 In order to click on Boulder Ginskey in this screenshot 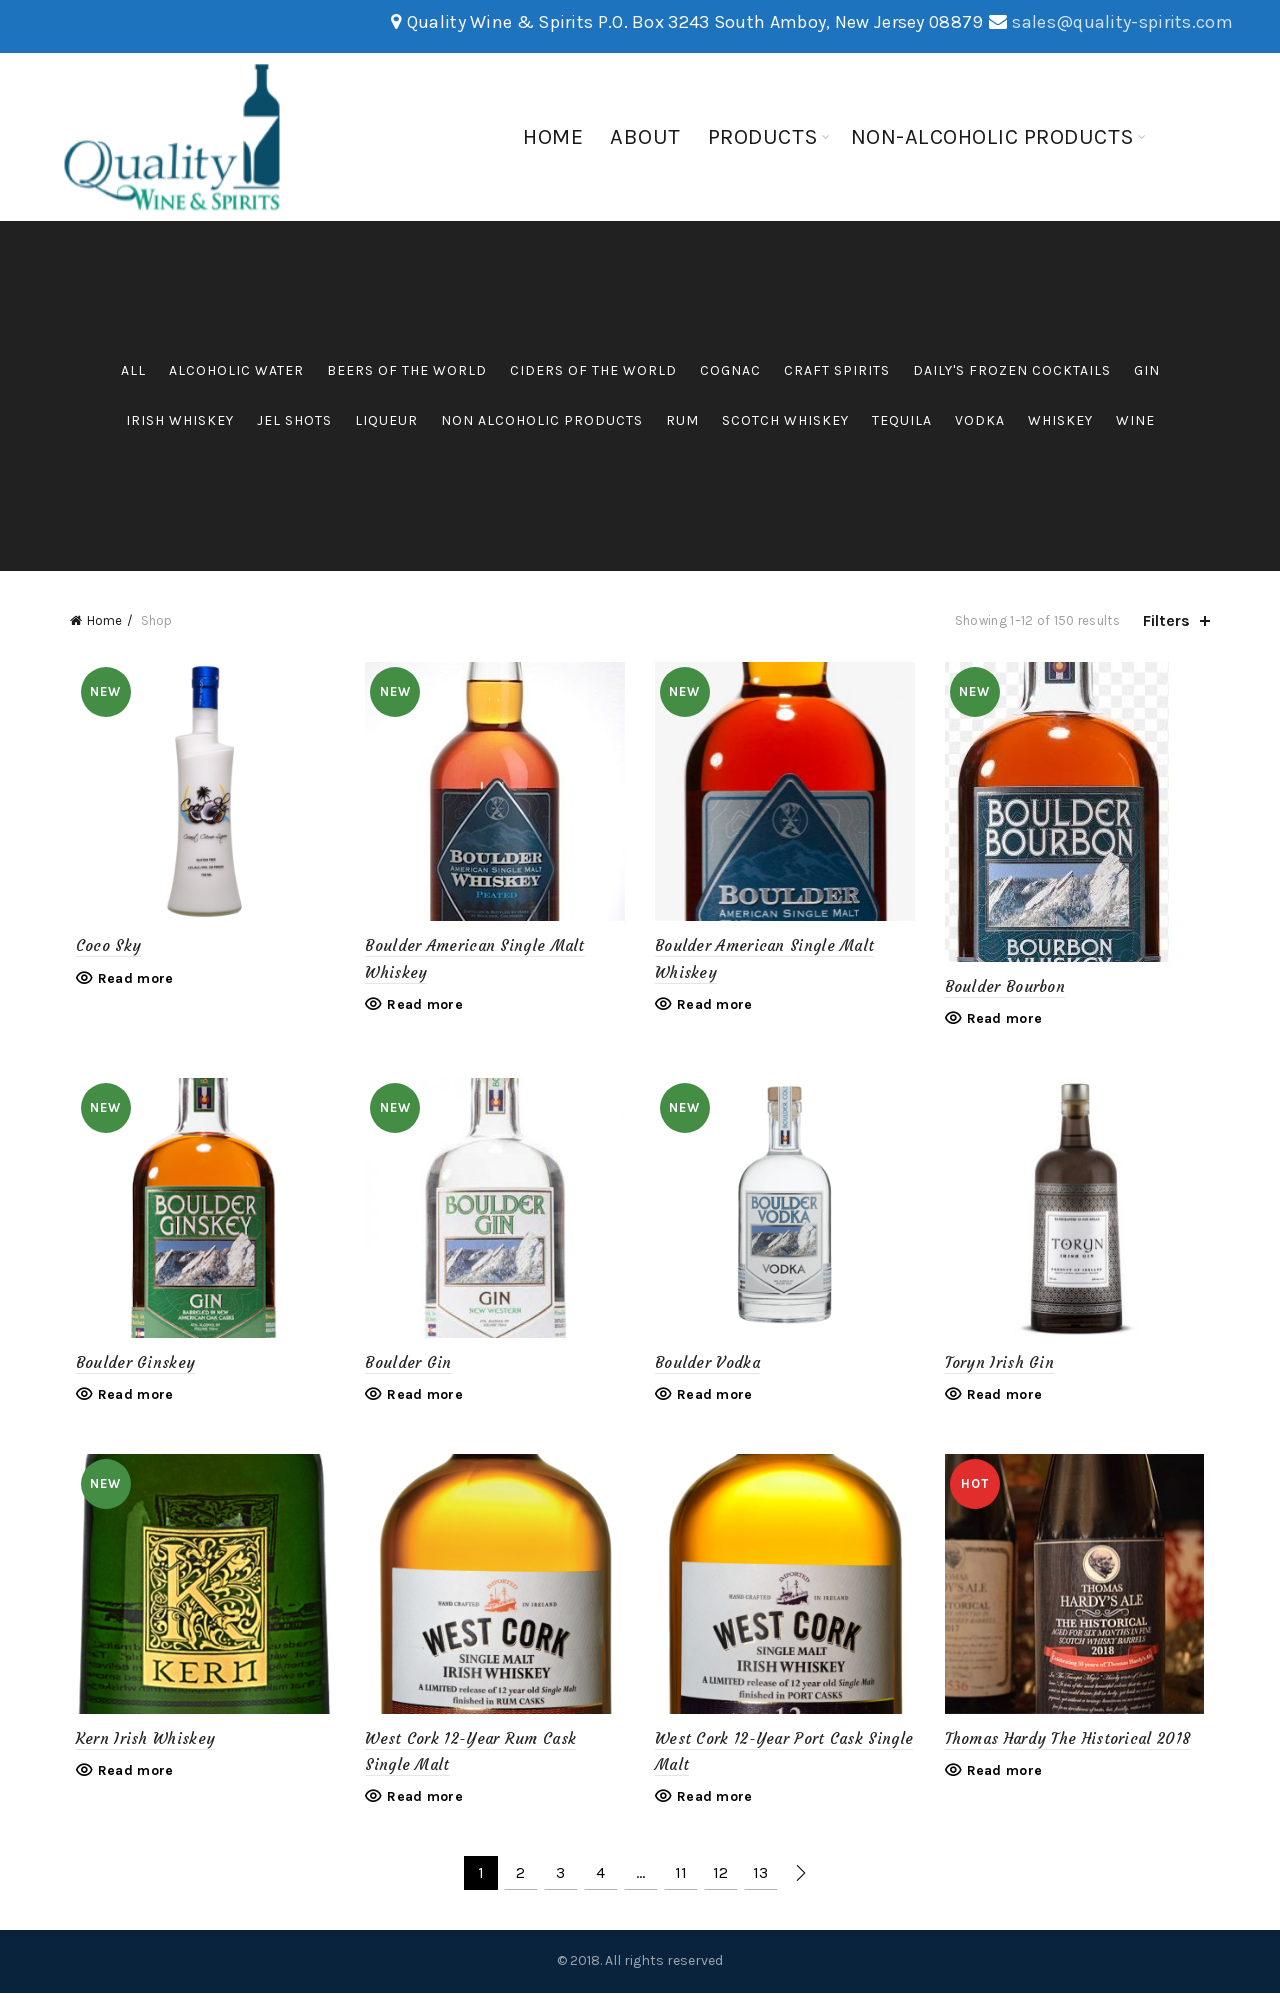, I will do `click(130, 1364)`.